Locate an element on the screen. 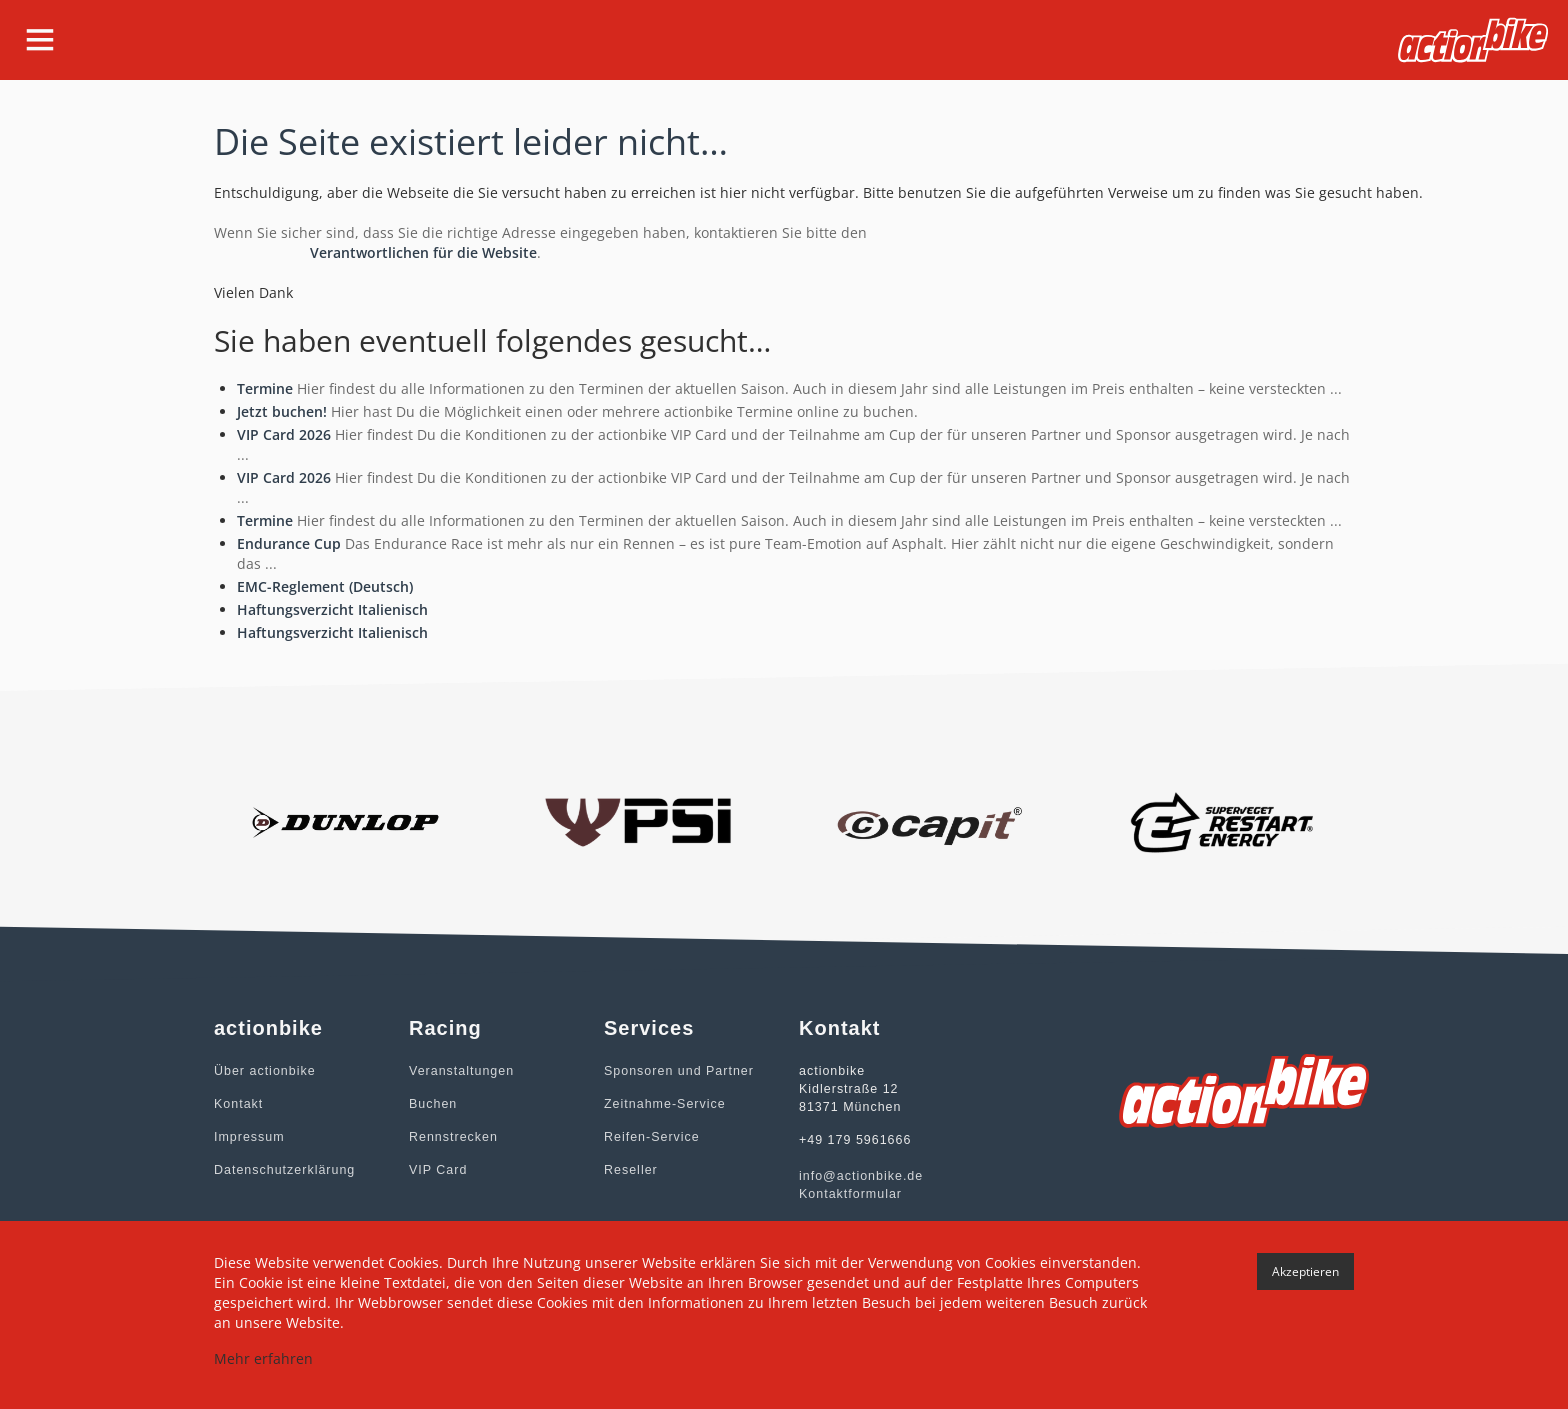  Kontakt is located at coordinates (238, 1104).